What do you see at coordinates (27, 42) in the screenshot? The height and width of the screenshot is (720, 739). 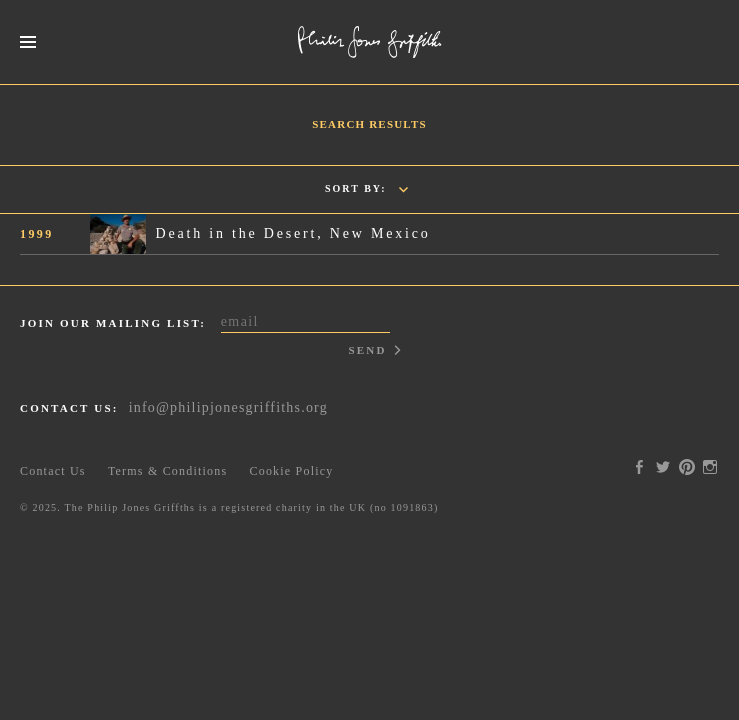 I see `Menus` at bounding box center [27, 42].